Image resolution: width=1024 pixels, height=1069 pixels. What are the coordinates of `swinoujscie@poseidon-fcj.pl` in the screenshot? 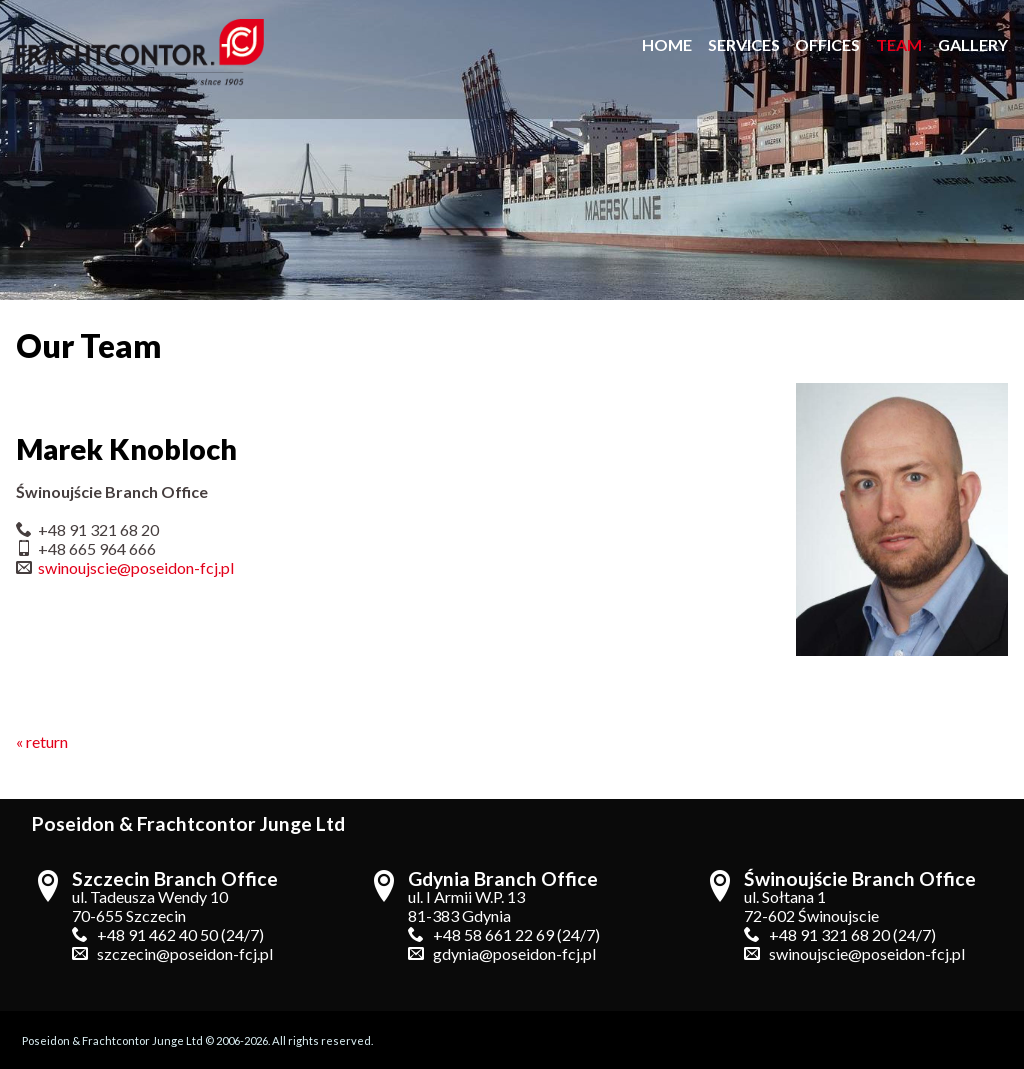 It's located at (136, 567).